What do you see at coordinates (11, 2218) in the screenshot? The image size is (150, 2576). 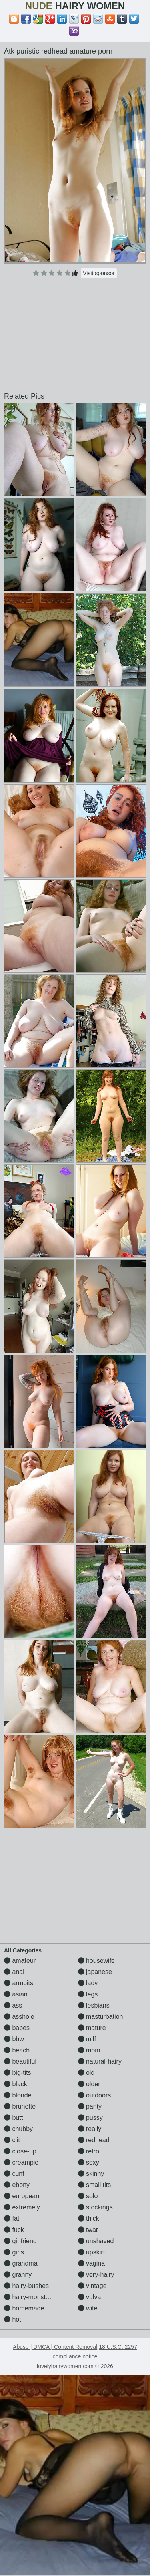 I see `fat` at bounding box center [11, 2218].